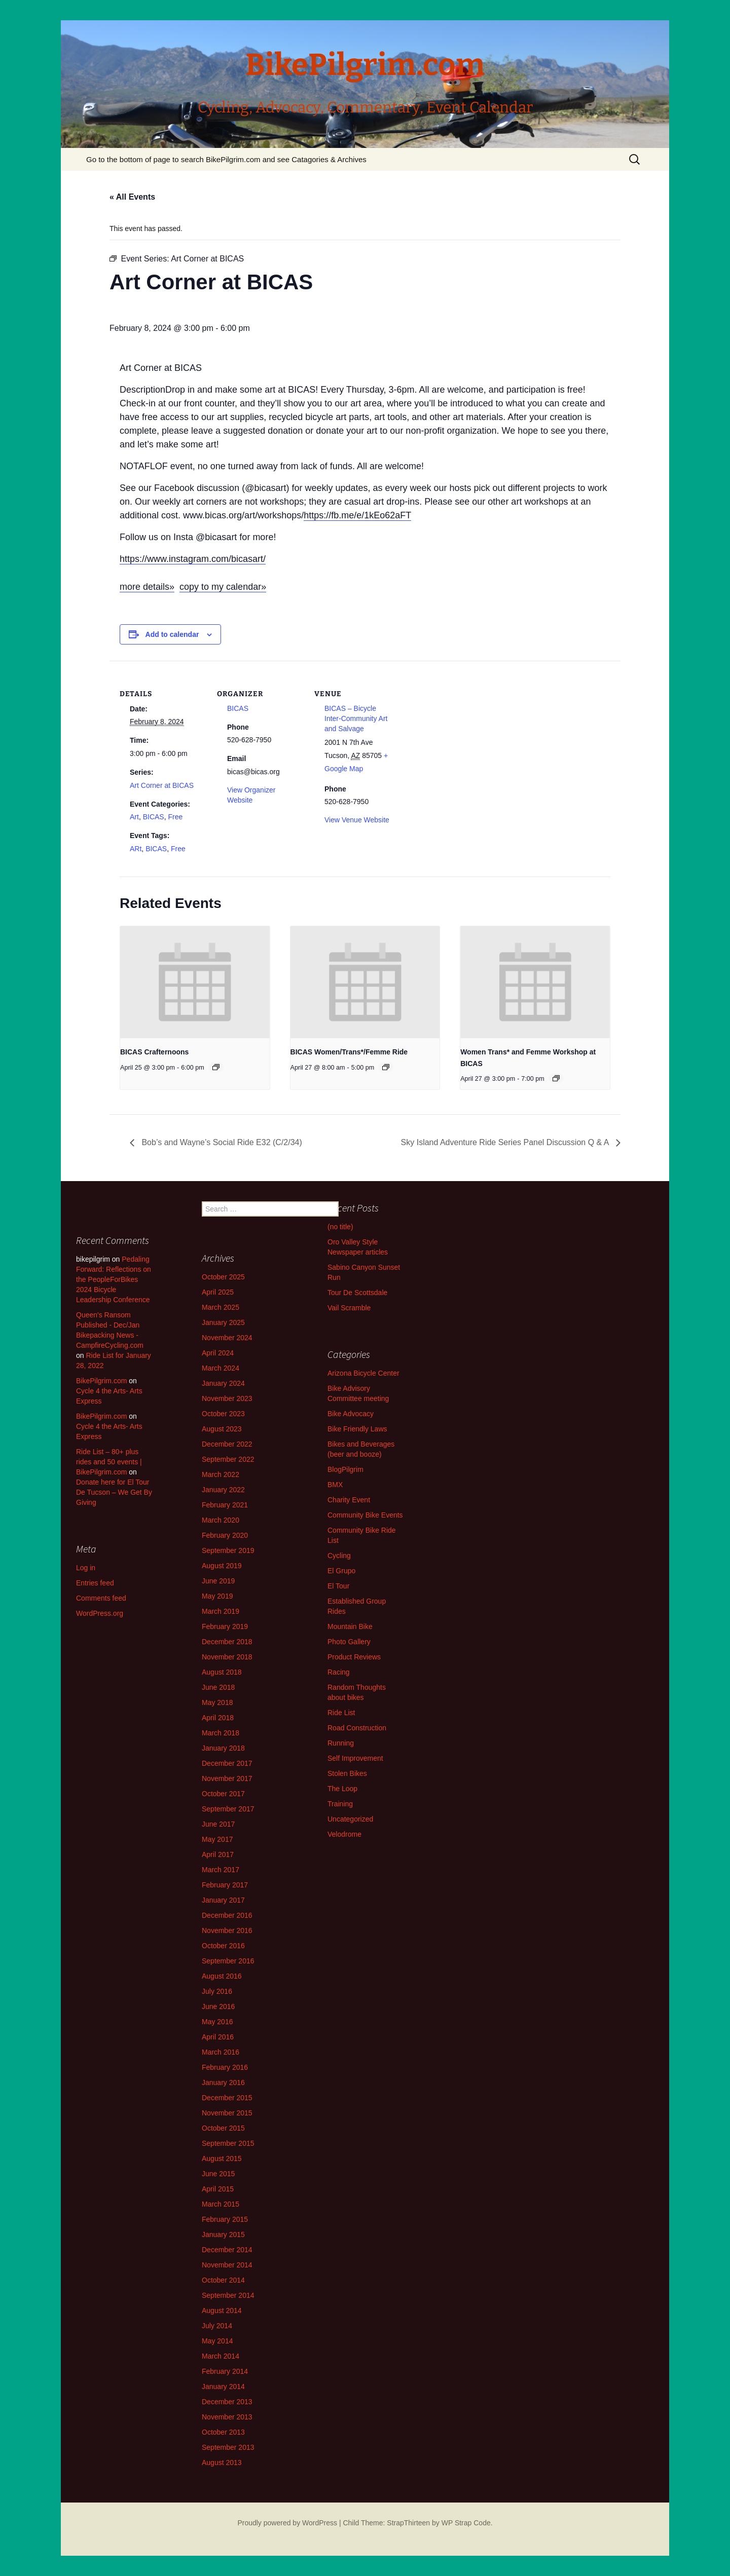 This screenshot has width=730, height=2576. I want to click on November 2024, so click(227, 1338).